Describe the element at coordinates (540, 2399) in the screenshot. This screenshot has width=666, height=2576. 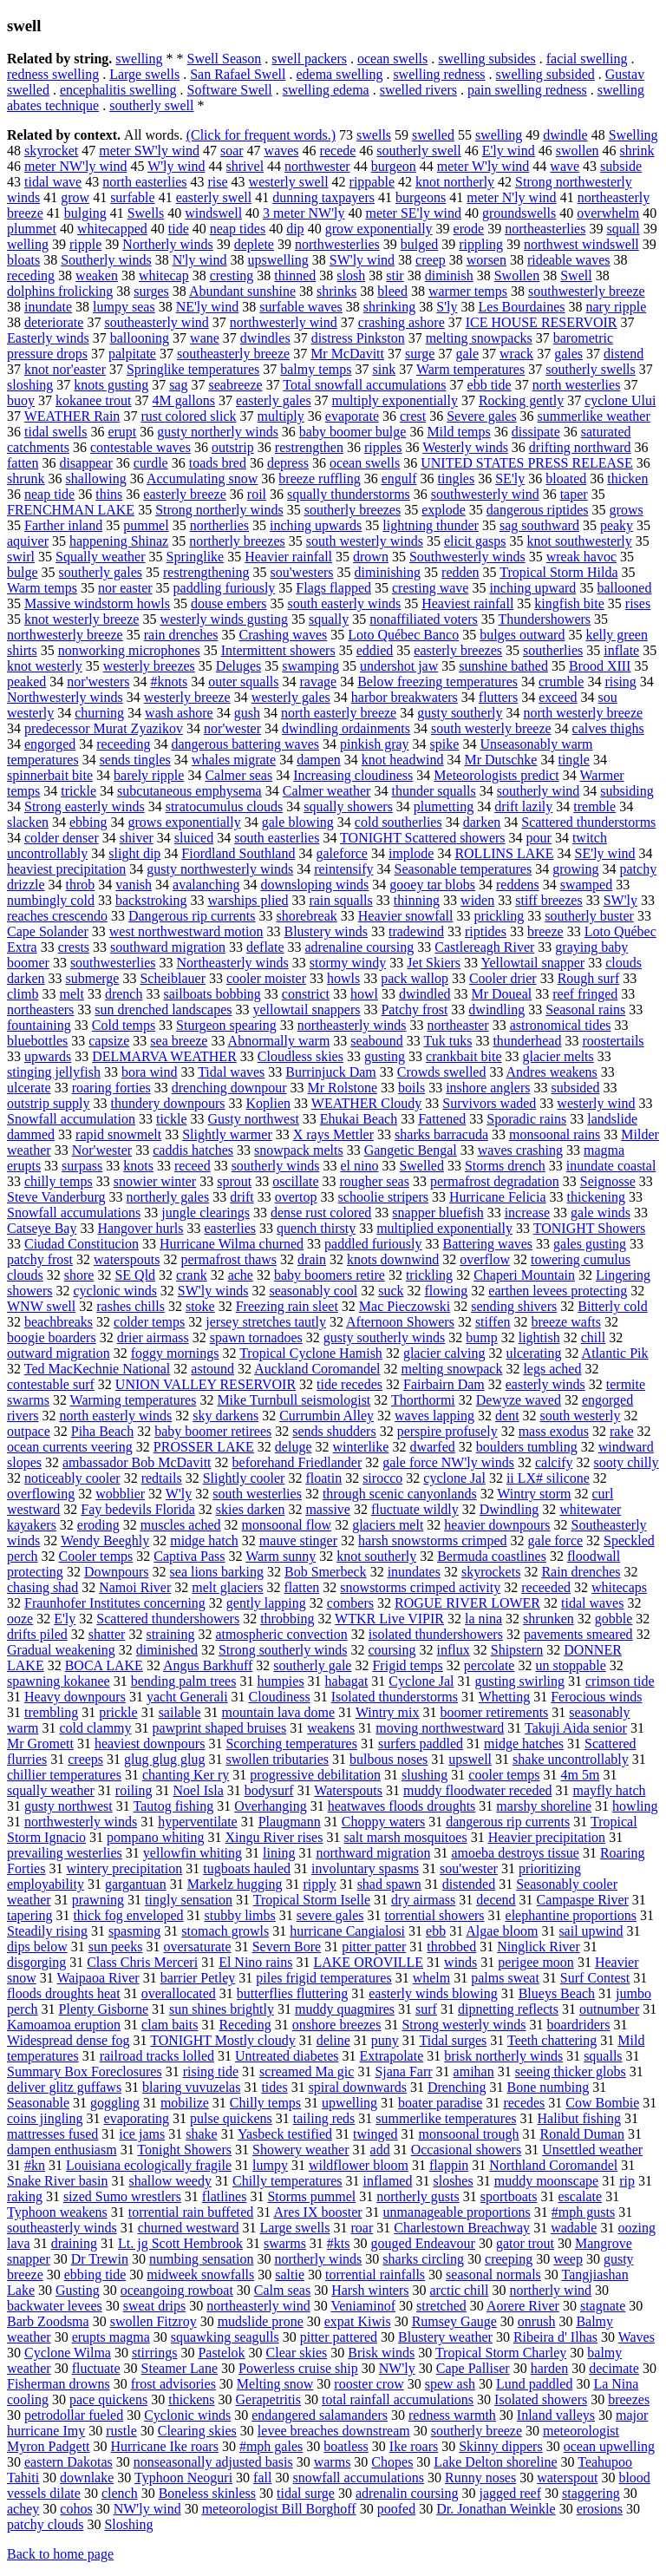
I see `Isolated showers` at that location.